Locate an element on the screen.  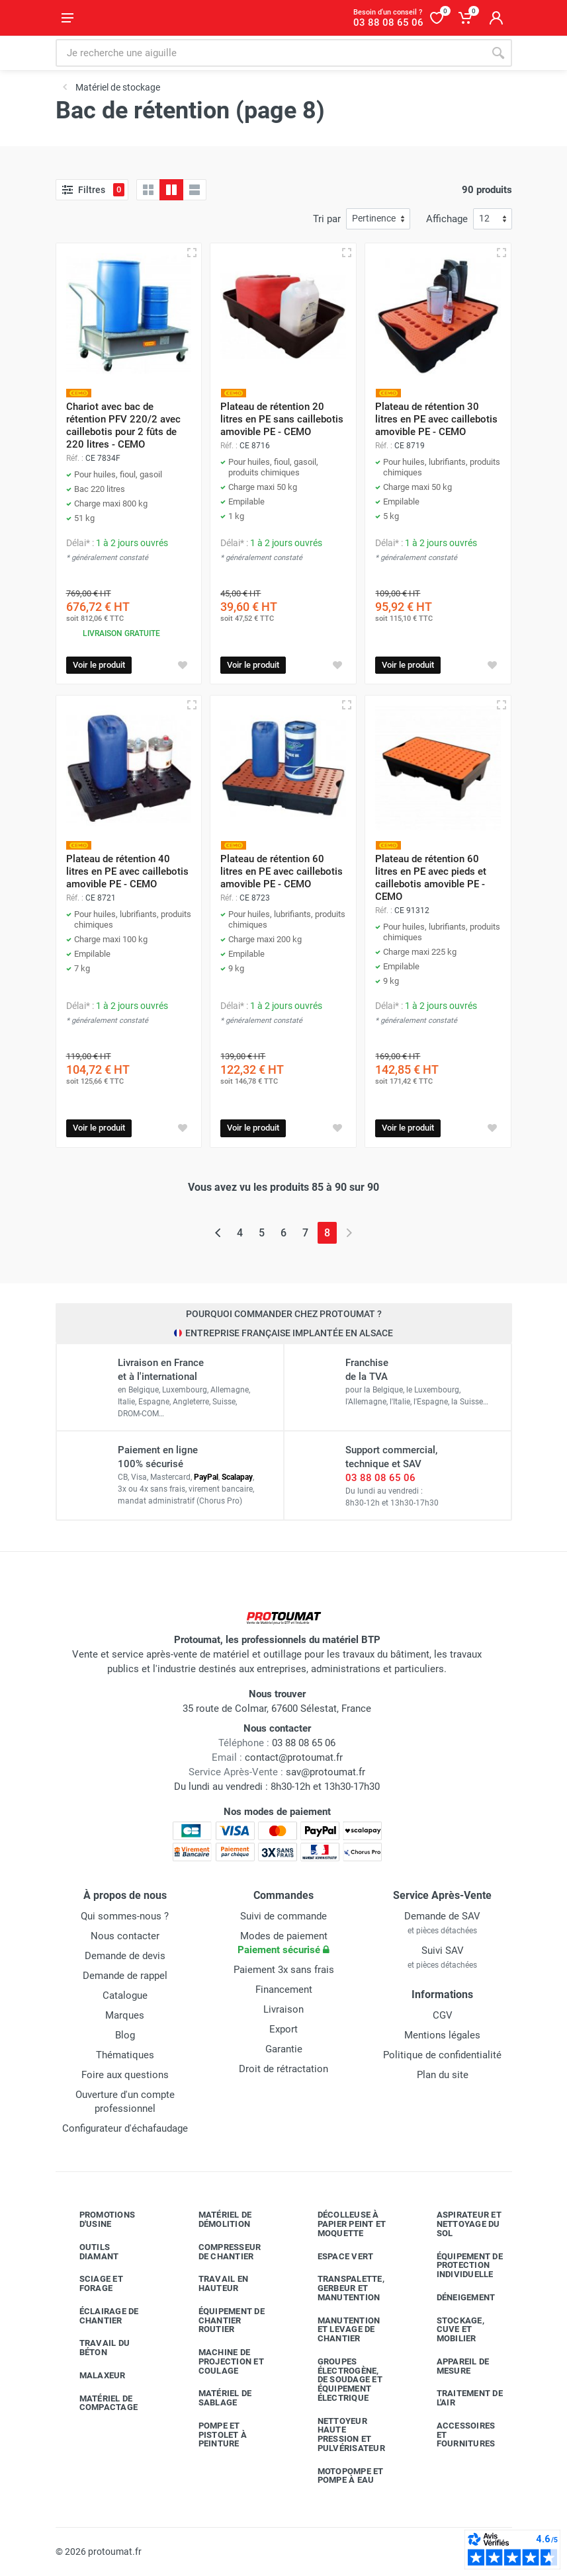
Matériel de sablage is located at coordinates (215, 2397).